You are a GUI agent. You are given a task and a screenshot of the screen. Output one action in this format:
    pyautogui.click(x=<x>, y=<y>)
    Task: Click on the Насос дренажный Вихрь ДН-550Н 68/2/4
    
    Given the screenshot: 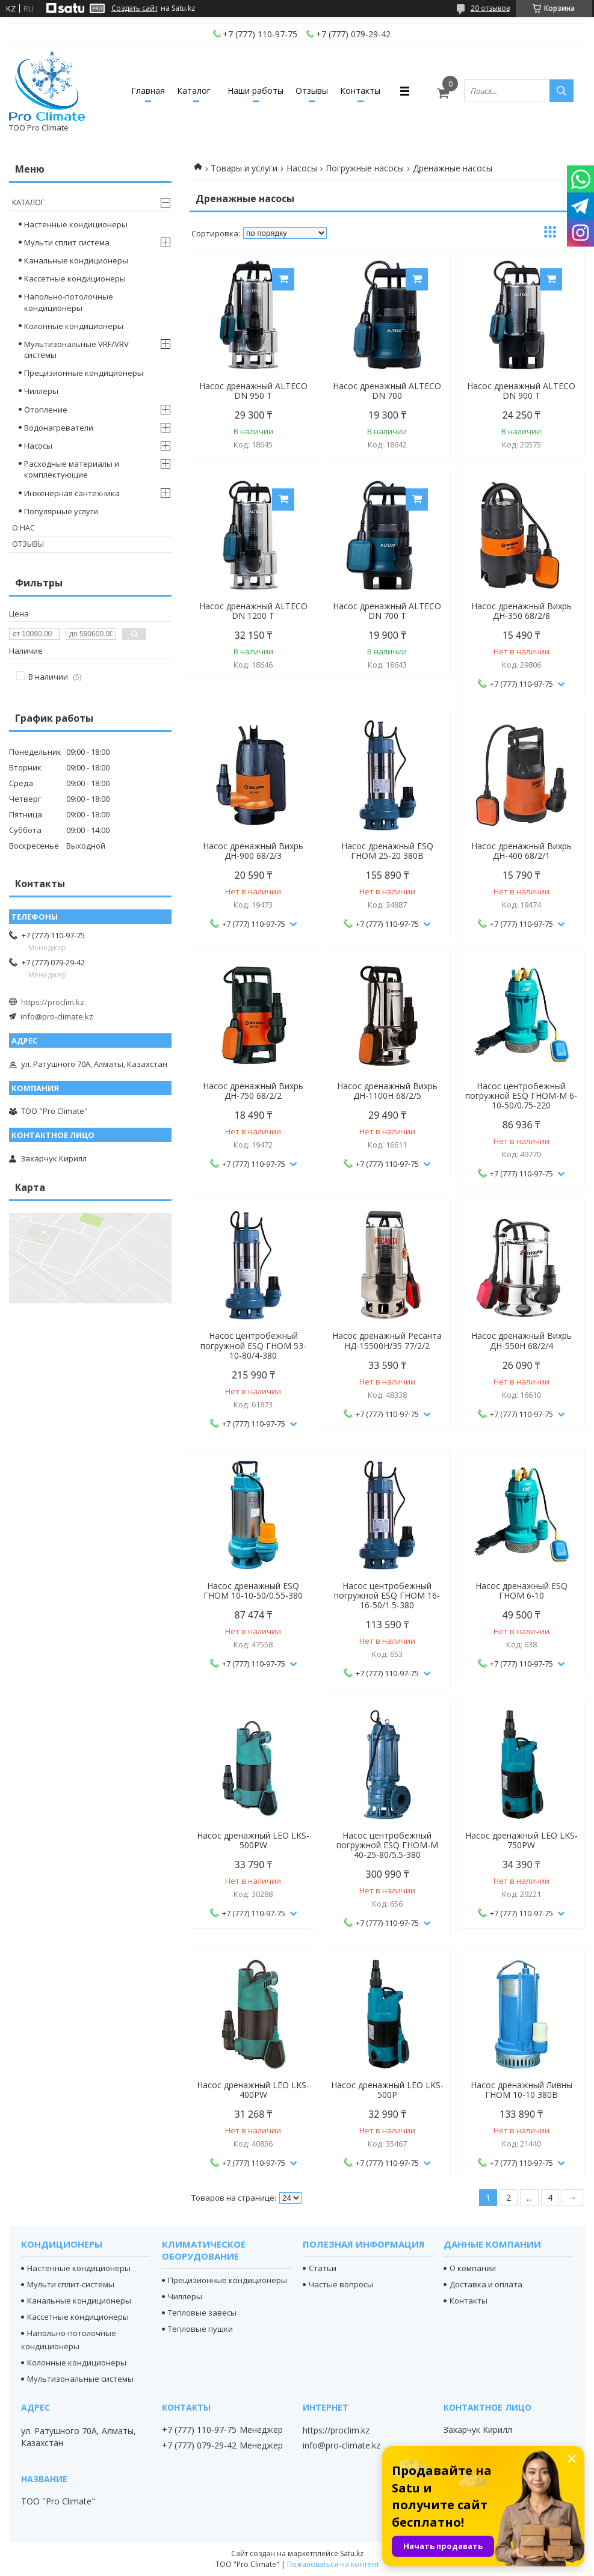 What is the action you would take?
    pyautogui.click(x=521, y=1340)
    